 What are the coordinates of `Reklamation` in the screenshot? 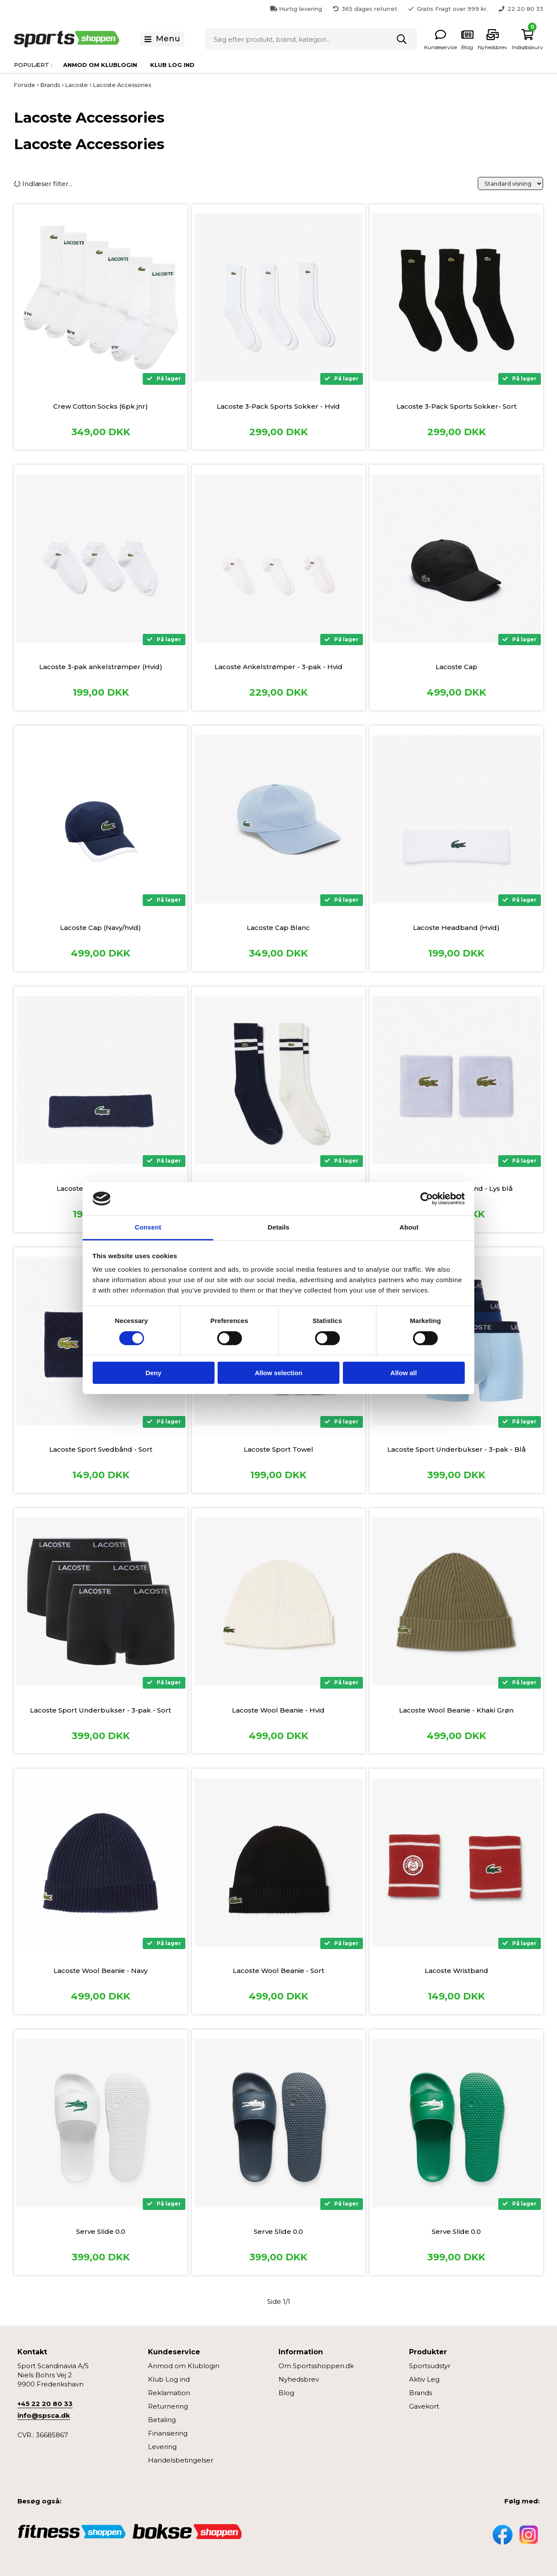 It's located at (169, 2393).